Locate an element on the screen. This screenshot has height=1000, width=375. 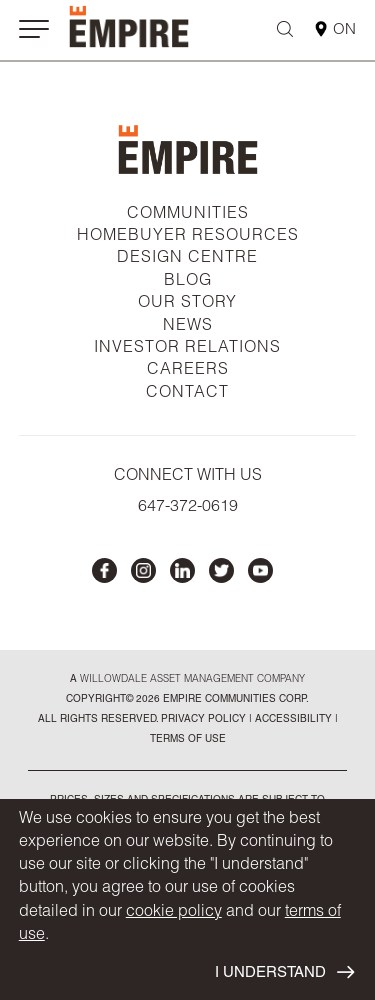
INVESTOR RELATIONS is located at coordinates (187, 349).